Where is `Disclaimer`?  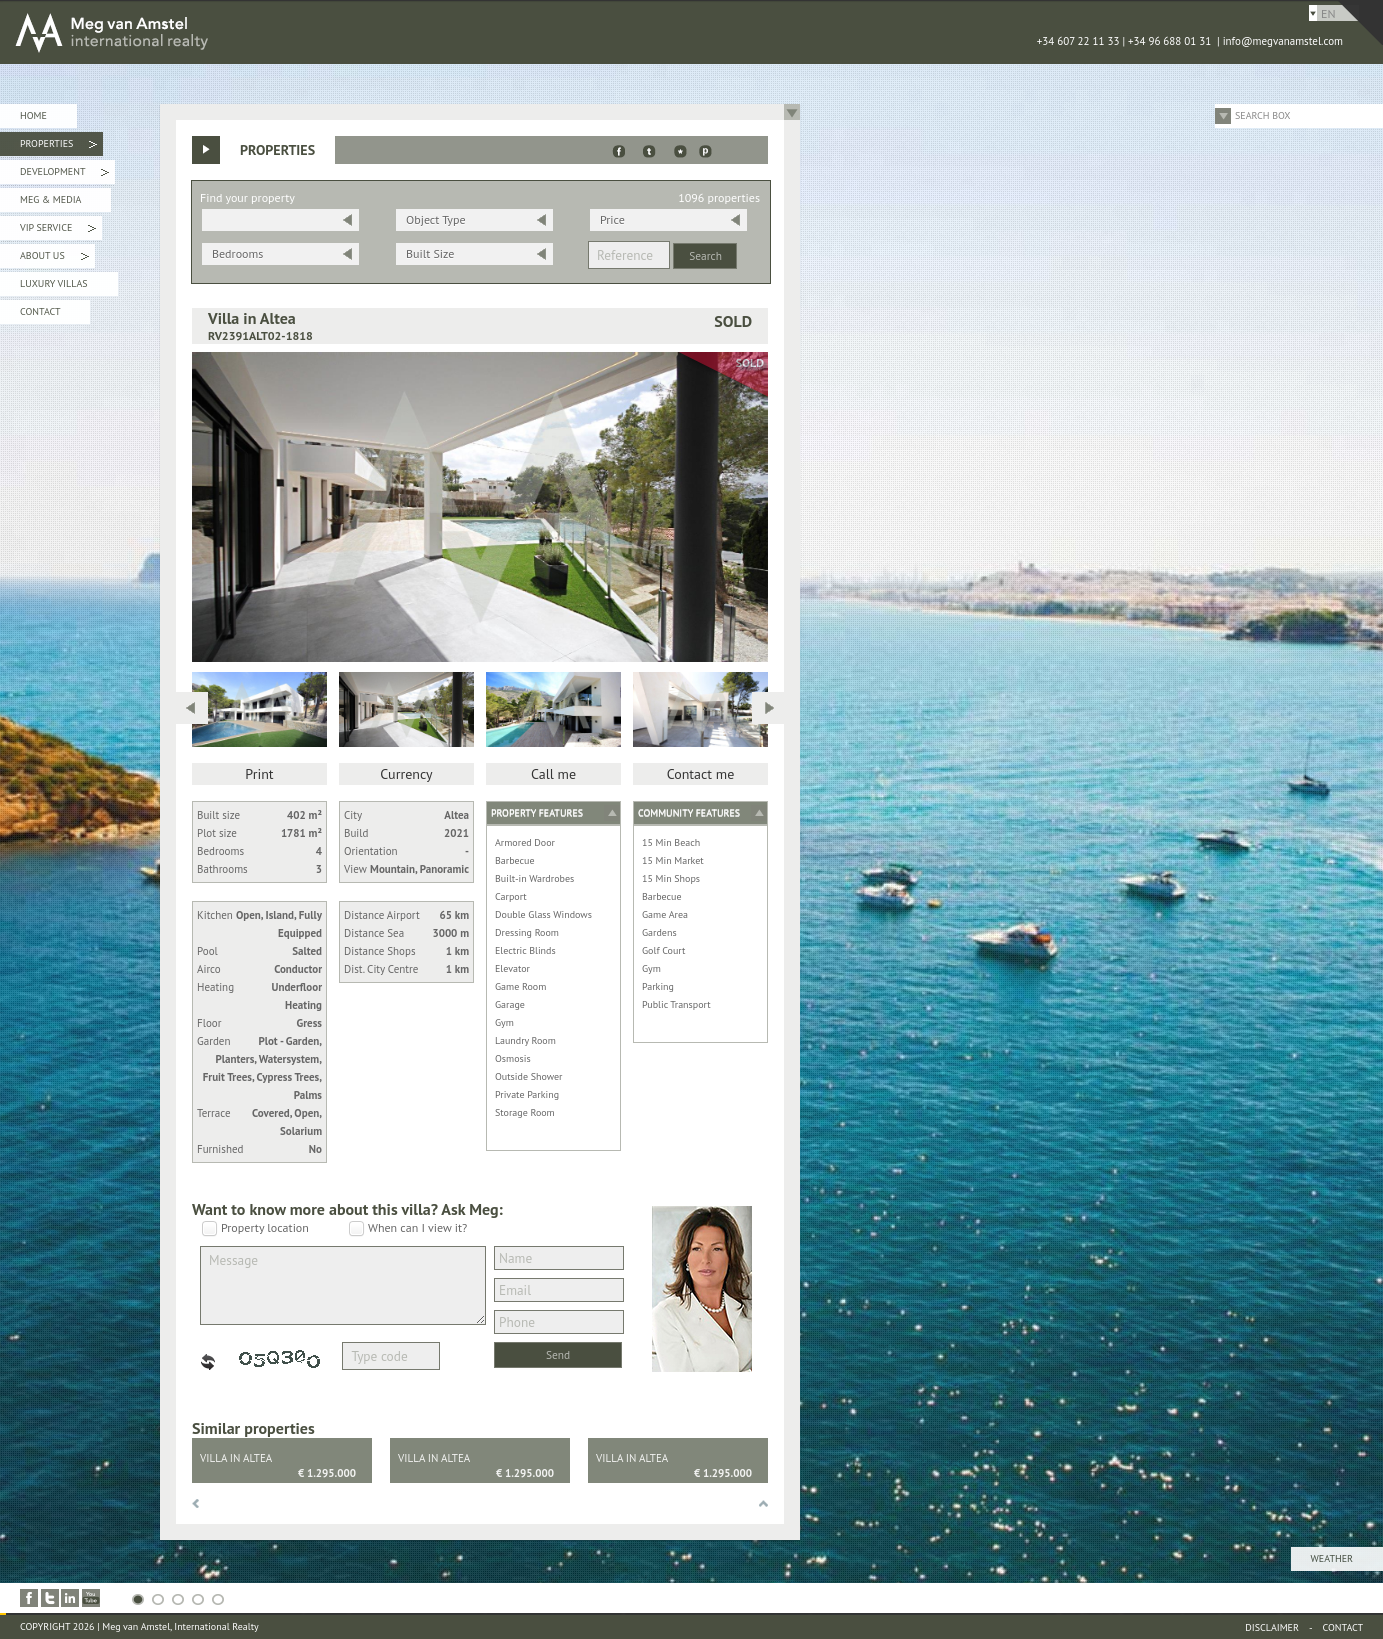
Disclaimer is located at coordinates (1272, 1627).